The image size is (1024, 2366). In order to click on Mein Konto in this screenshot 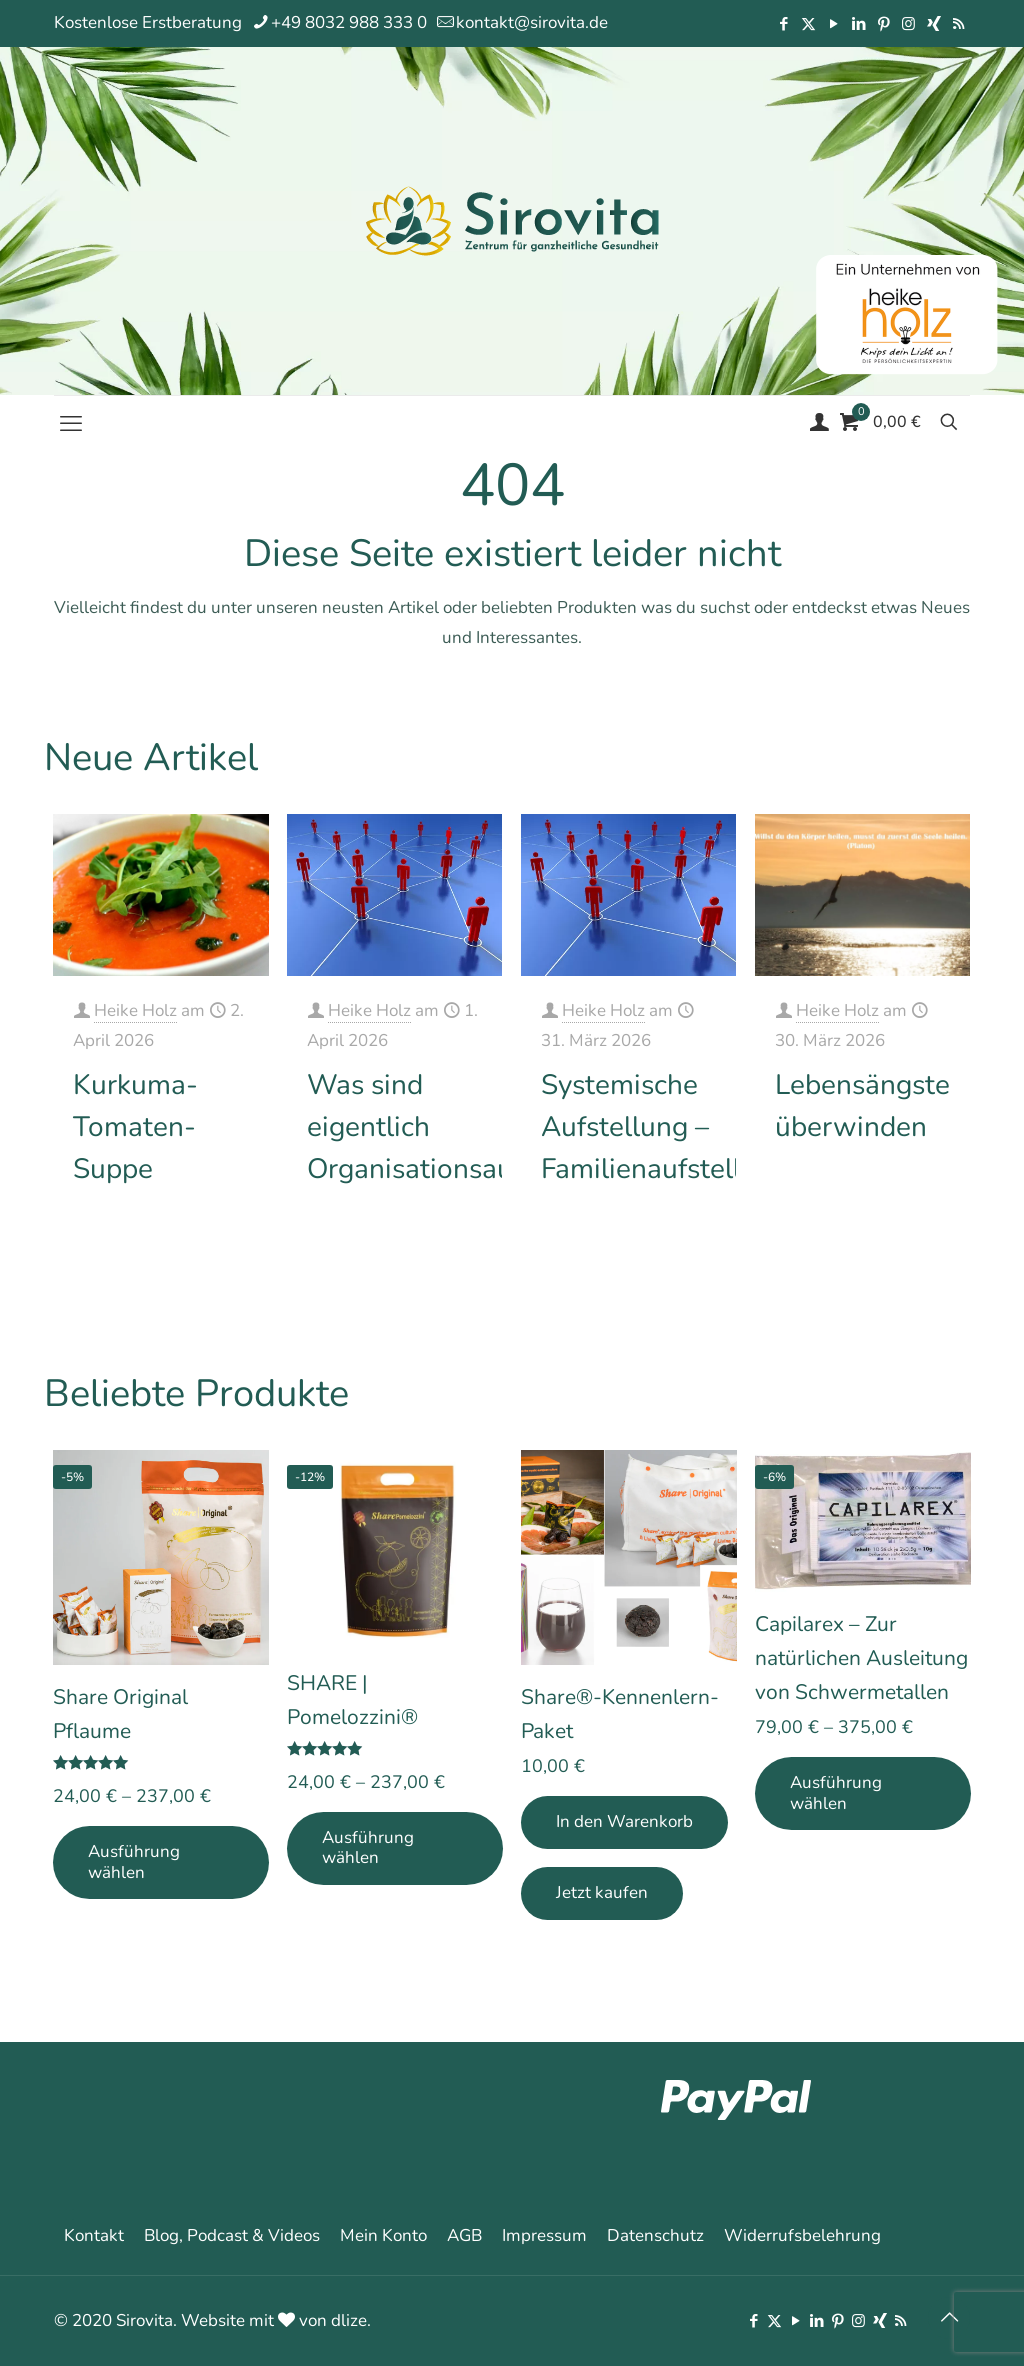, I will do `click(383, 2235)`.